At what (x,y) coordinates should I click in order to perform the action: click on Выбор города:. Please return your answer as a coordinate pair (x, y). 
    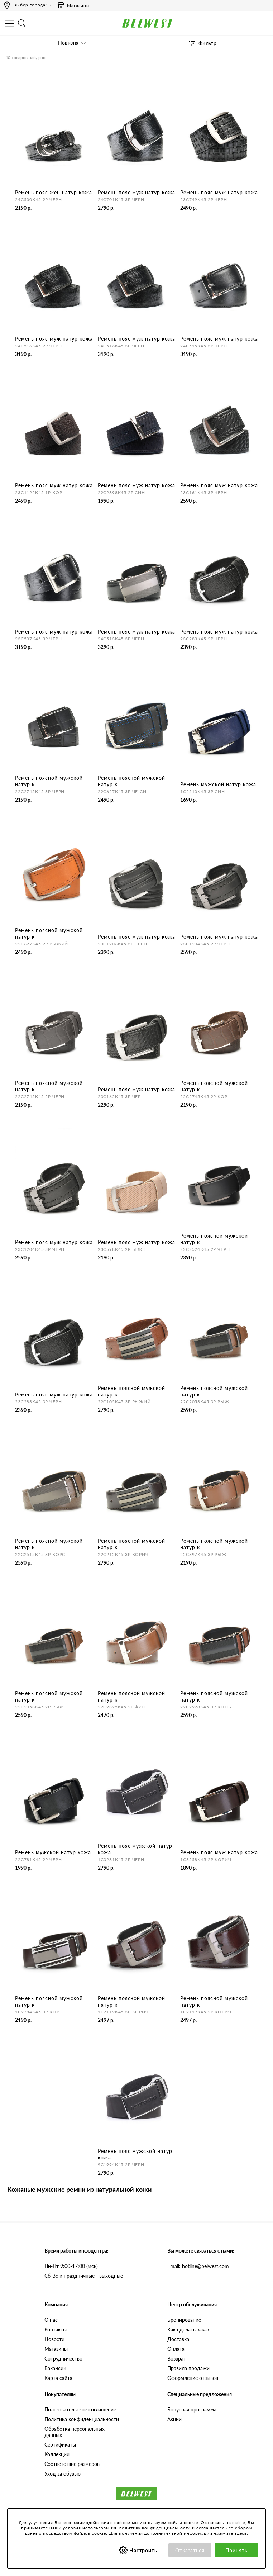
    Looking at the image, I should click on (30, 5).